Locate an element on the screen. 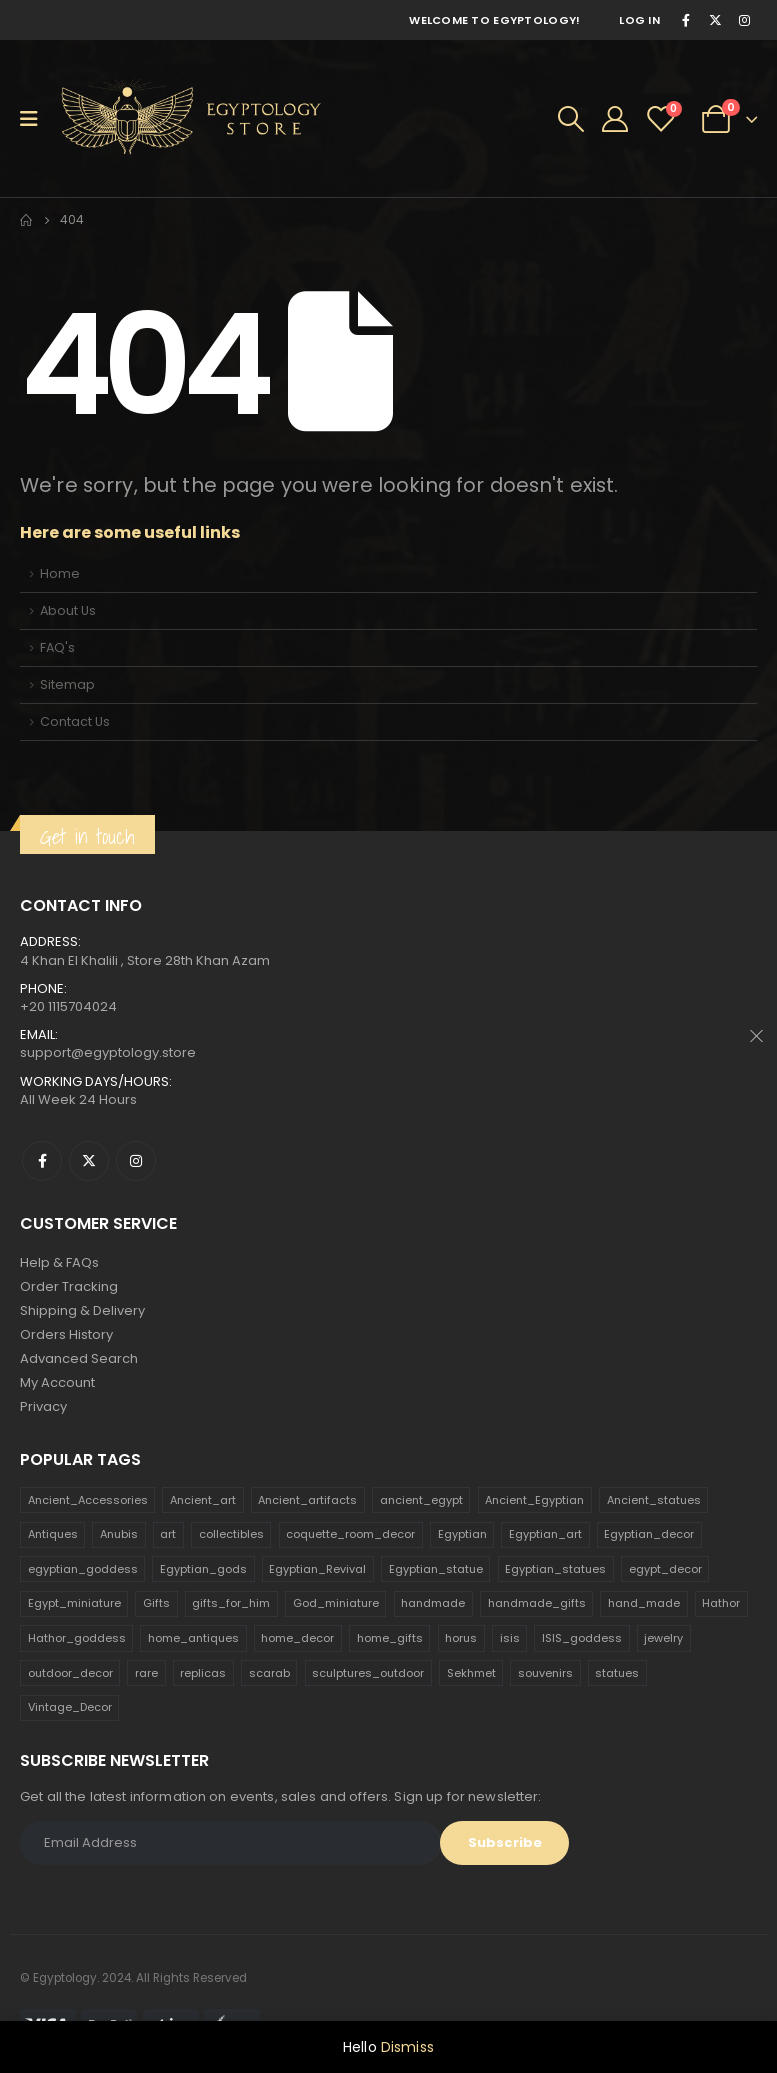 Image resolution: width=777 pixels, height=2073 pixels. support@egyptology.store is located at coordinates (108, 1052).